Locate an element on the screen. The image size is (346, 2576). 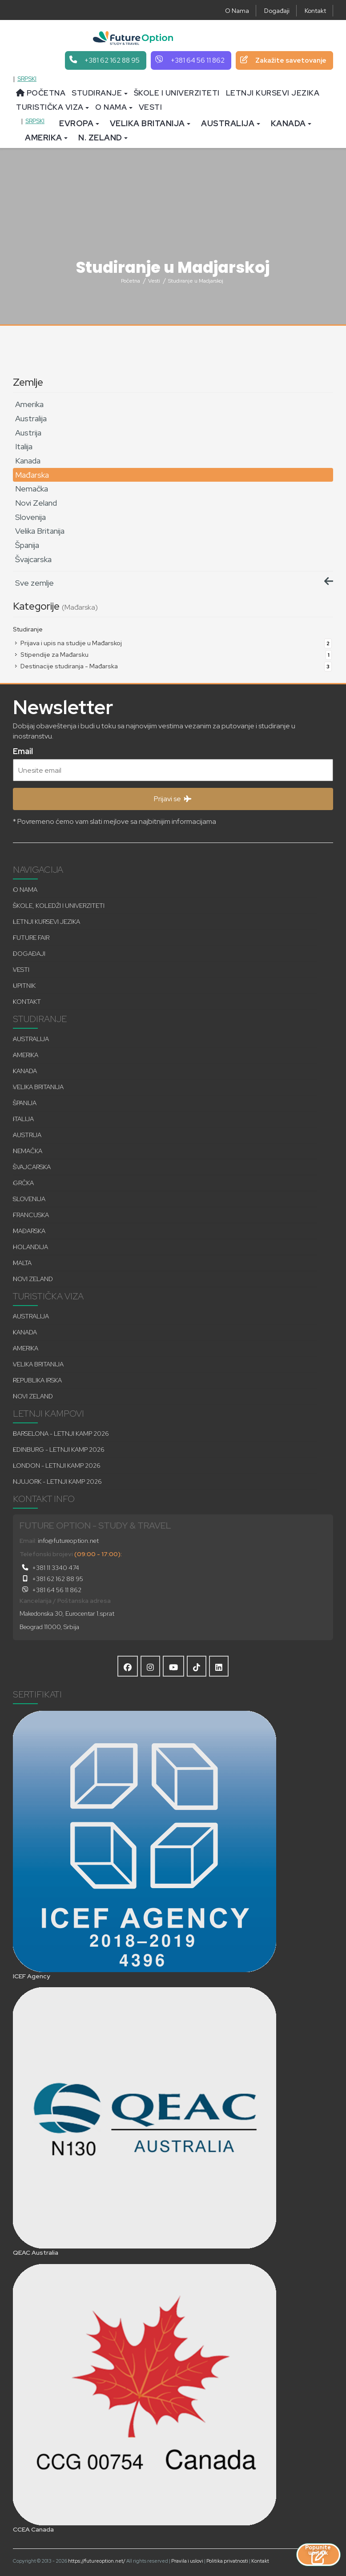
Stipendije za Mađarsku is located at coordinates (167, 654).